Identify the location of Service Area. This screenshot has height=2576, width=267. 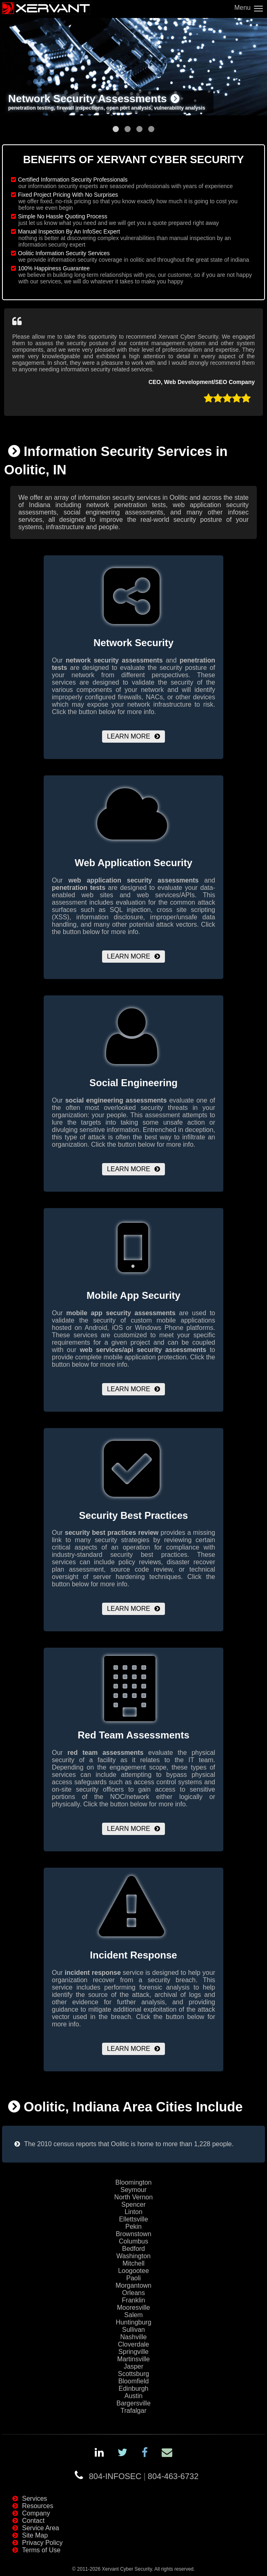
(40, 2527).